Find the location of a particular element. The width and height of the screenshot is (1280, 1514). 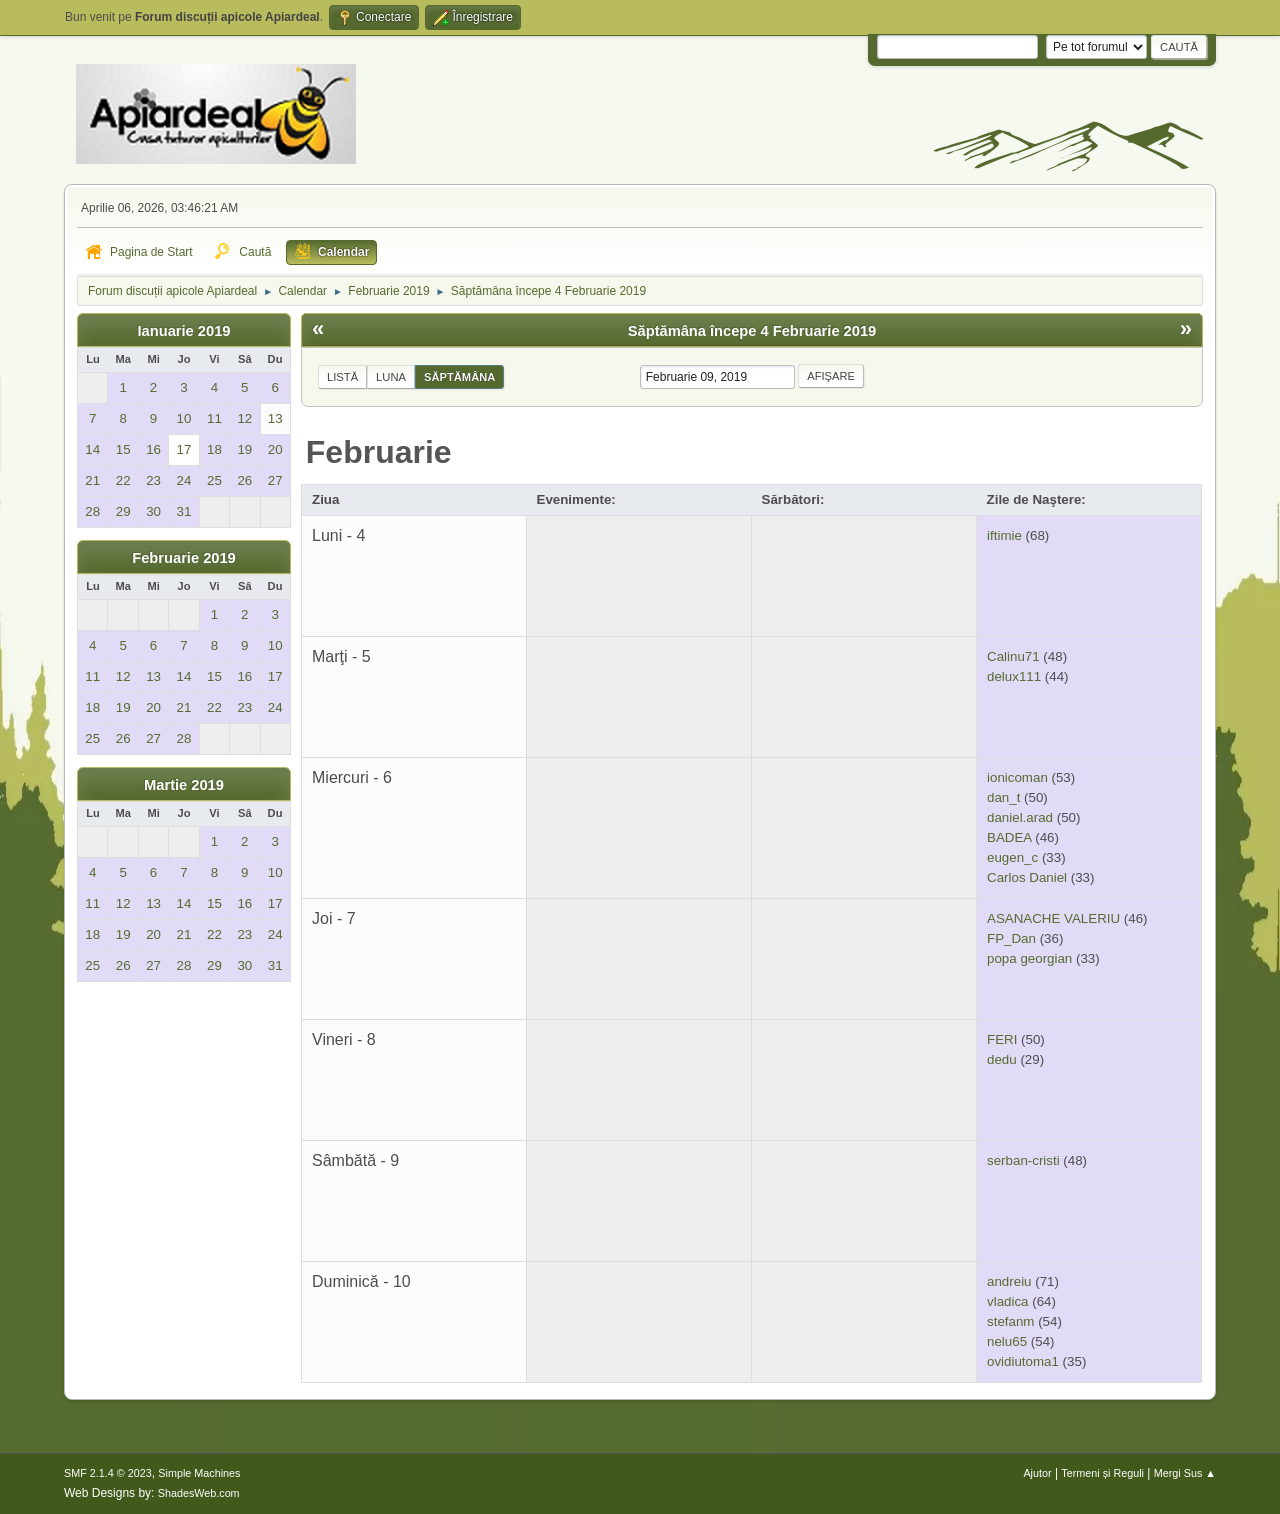

Simple Machines is located at coordinates (199, 1473).